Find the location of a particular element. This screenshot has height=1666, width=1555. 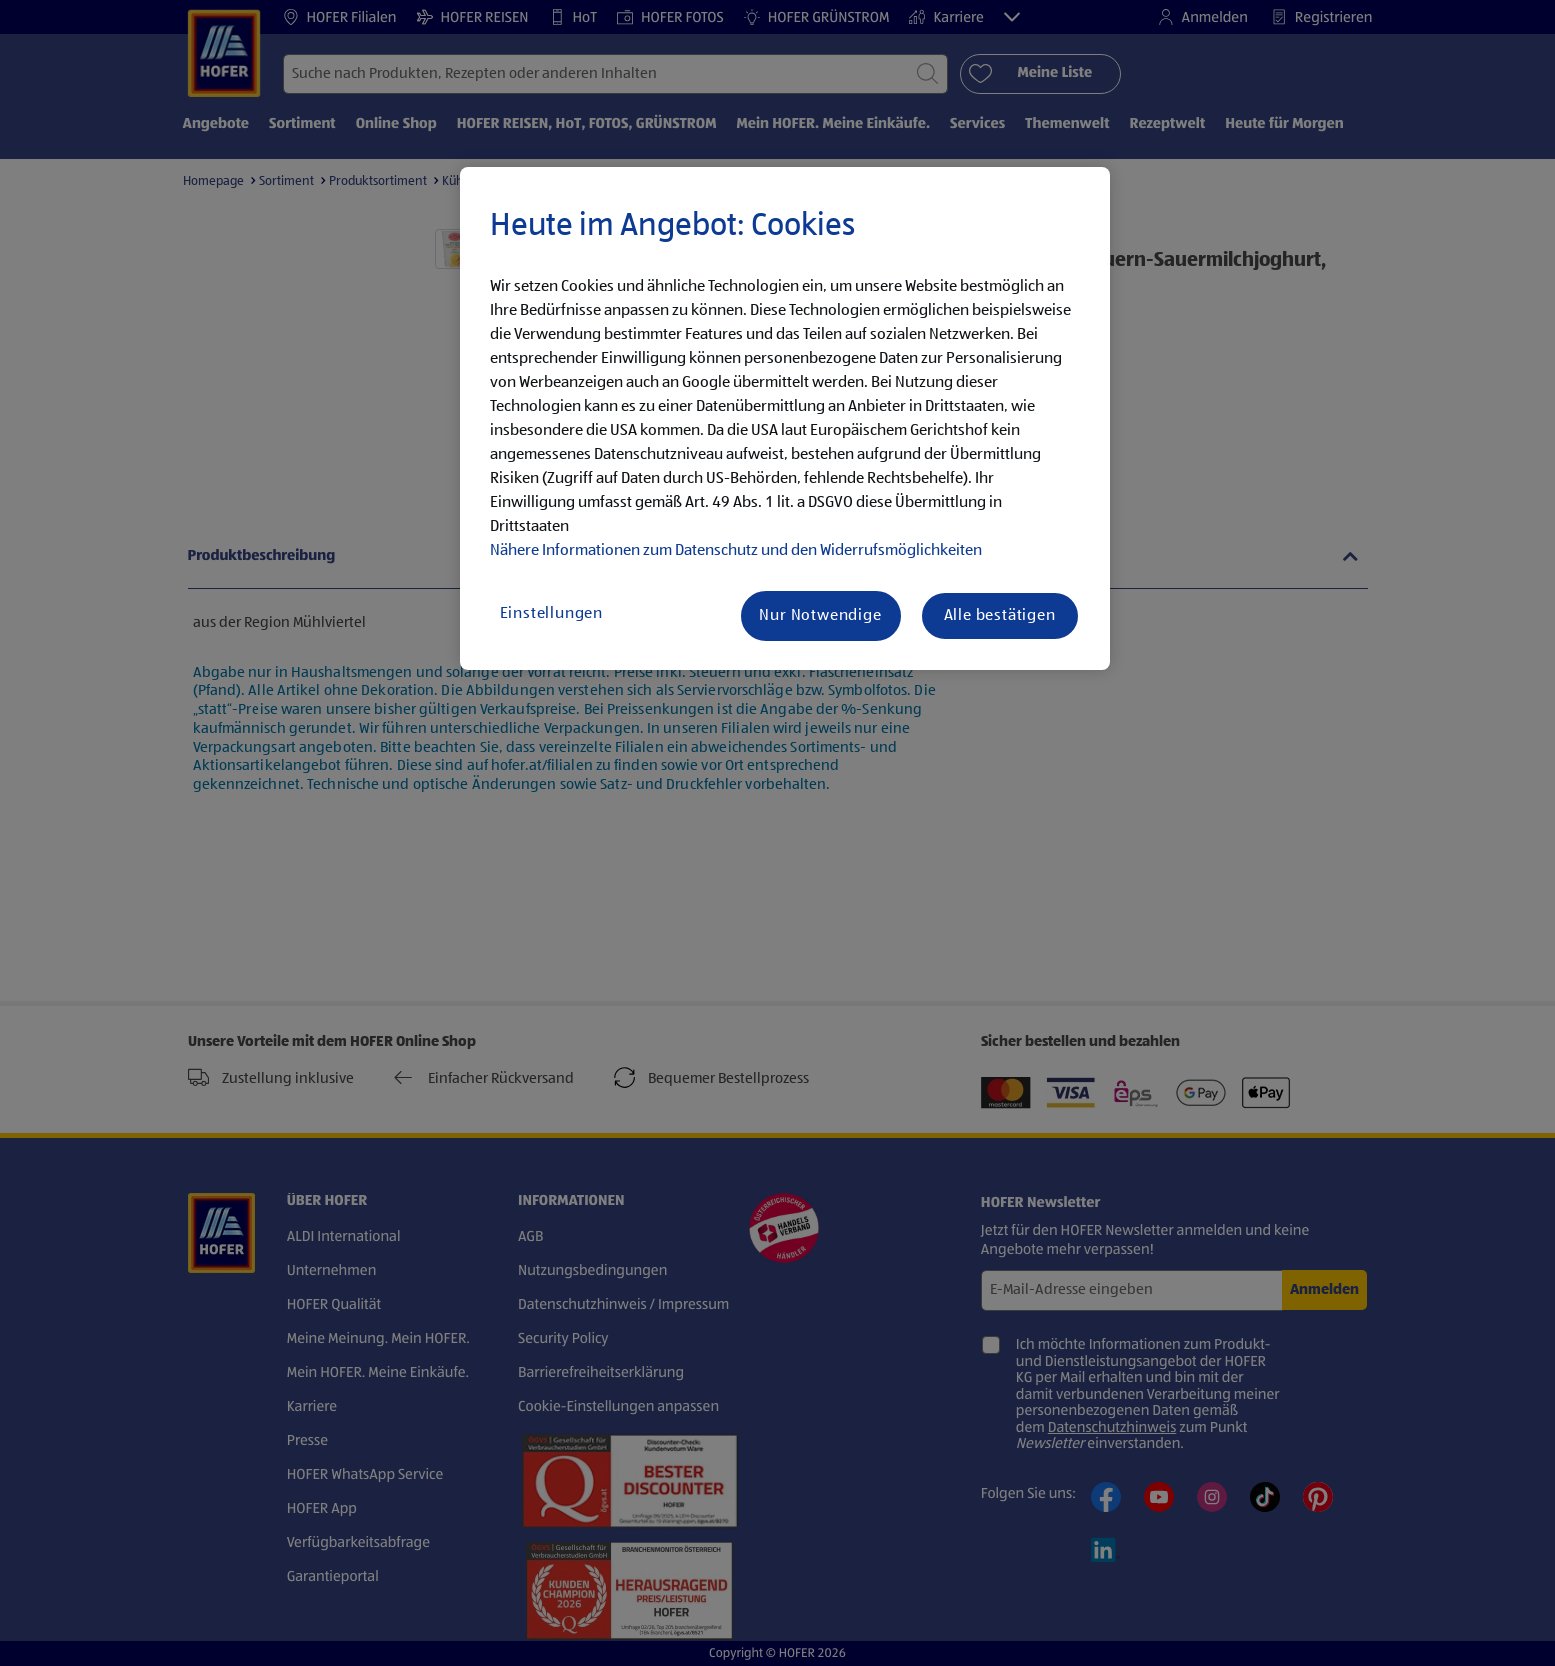

Einstellungen [Einstellungen, Öffnet das Einstellungscenter-Dialogfeld] is located at coordinates (551, 614).